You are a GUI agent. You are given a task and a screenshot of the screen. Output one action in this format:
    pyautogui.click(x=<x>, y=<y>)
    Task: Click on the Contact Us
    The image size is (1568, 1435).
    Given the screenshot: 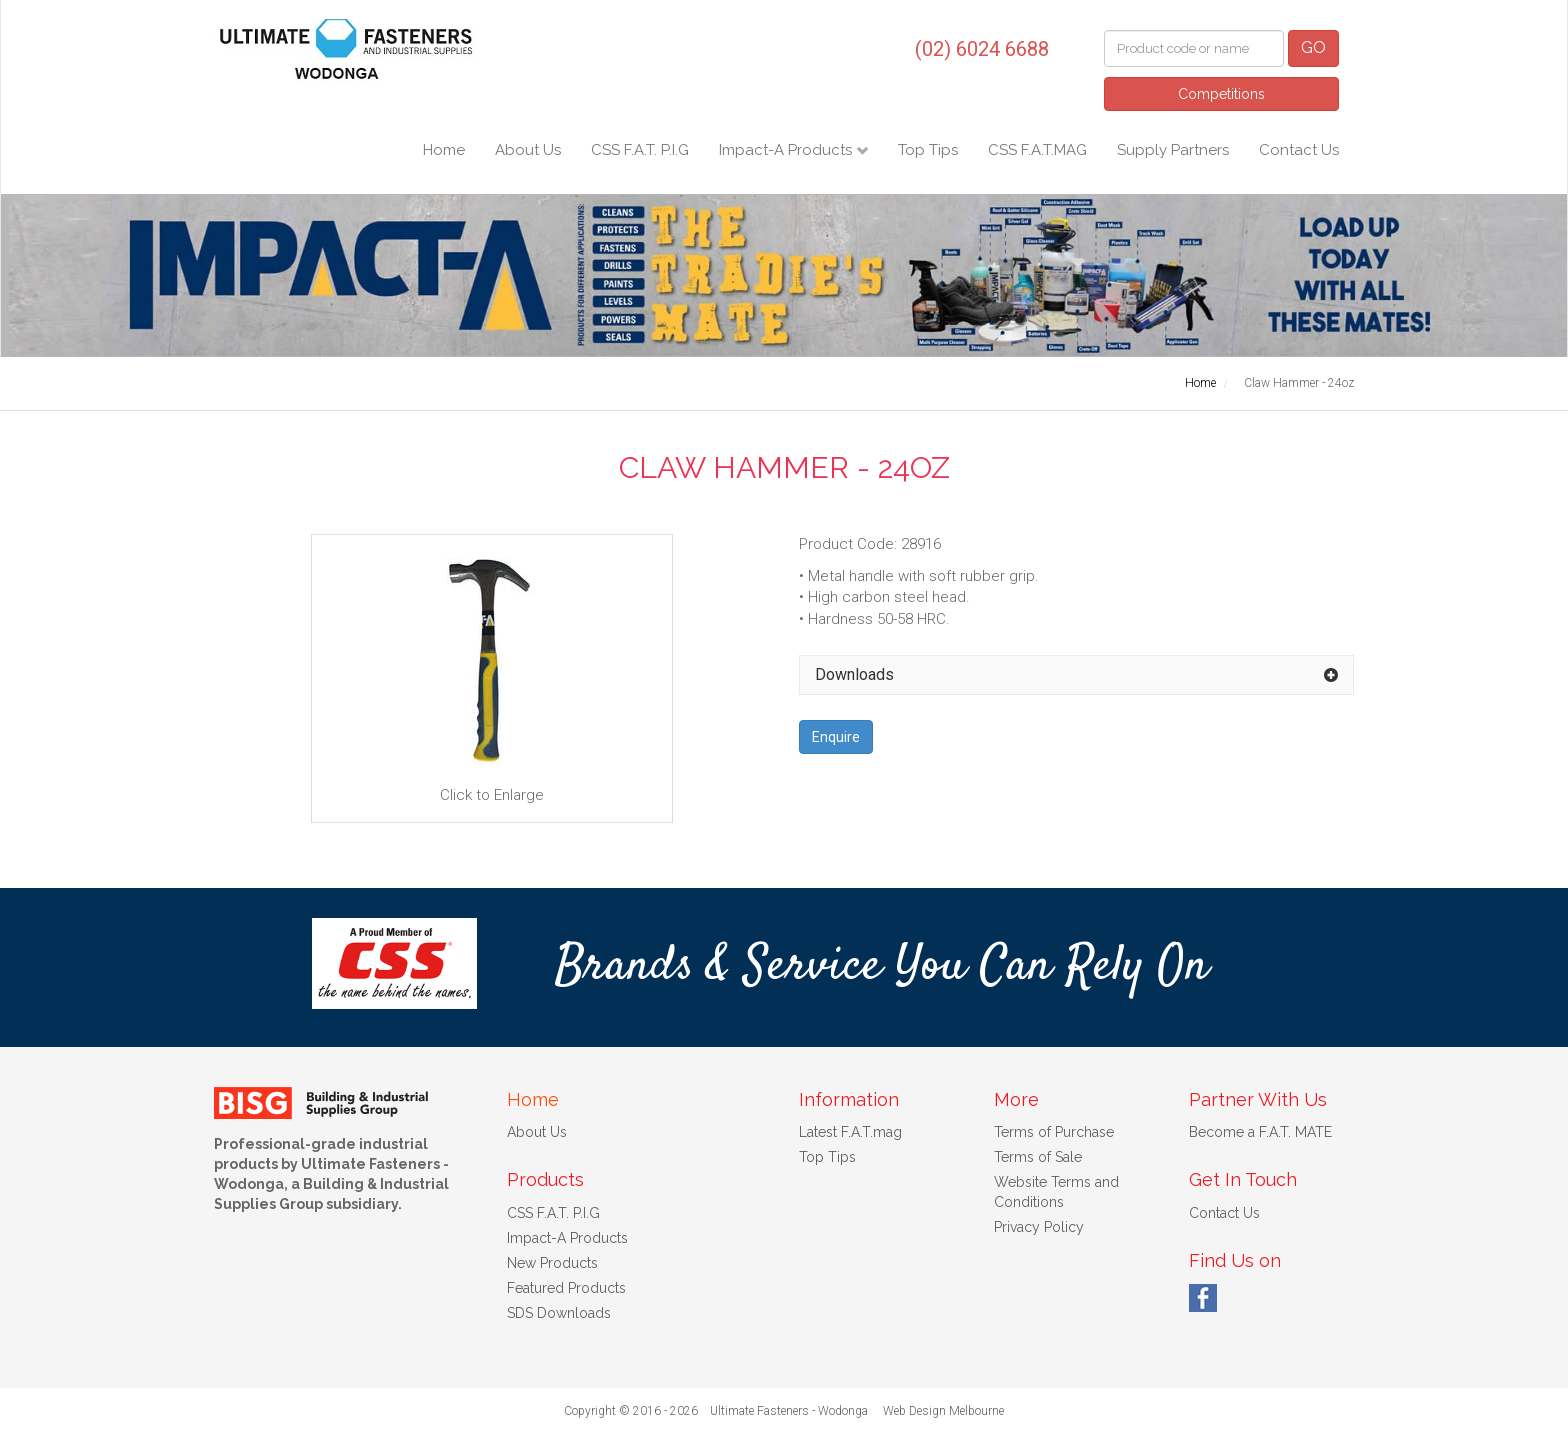 What is the action you would take?
    pyautogui.click(x=1299, y=150)
    